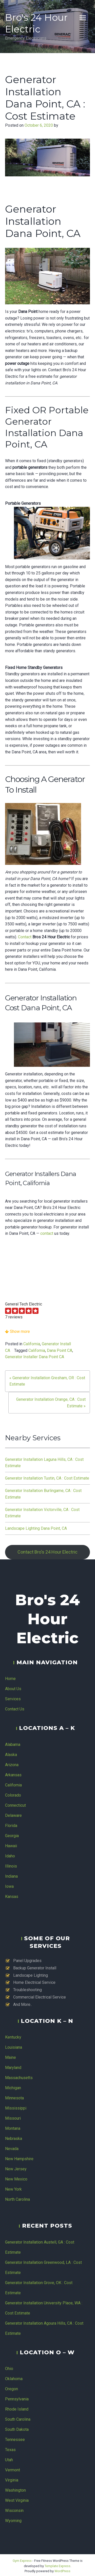 This screenshot has width=95, height=2576. What do you see at coordinates (14, 2378) in the screenshot?
I see `Oklahoma` at bounding box center [14, 2378].